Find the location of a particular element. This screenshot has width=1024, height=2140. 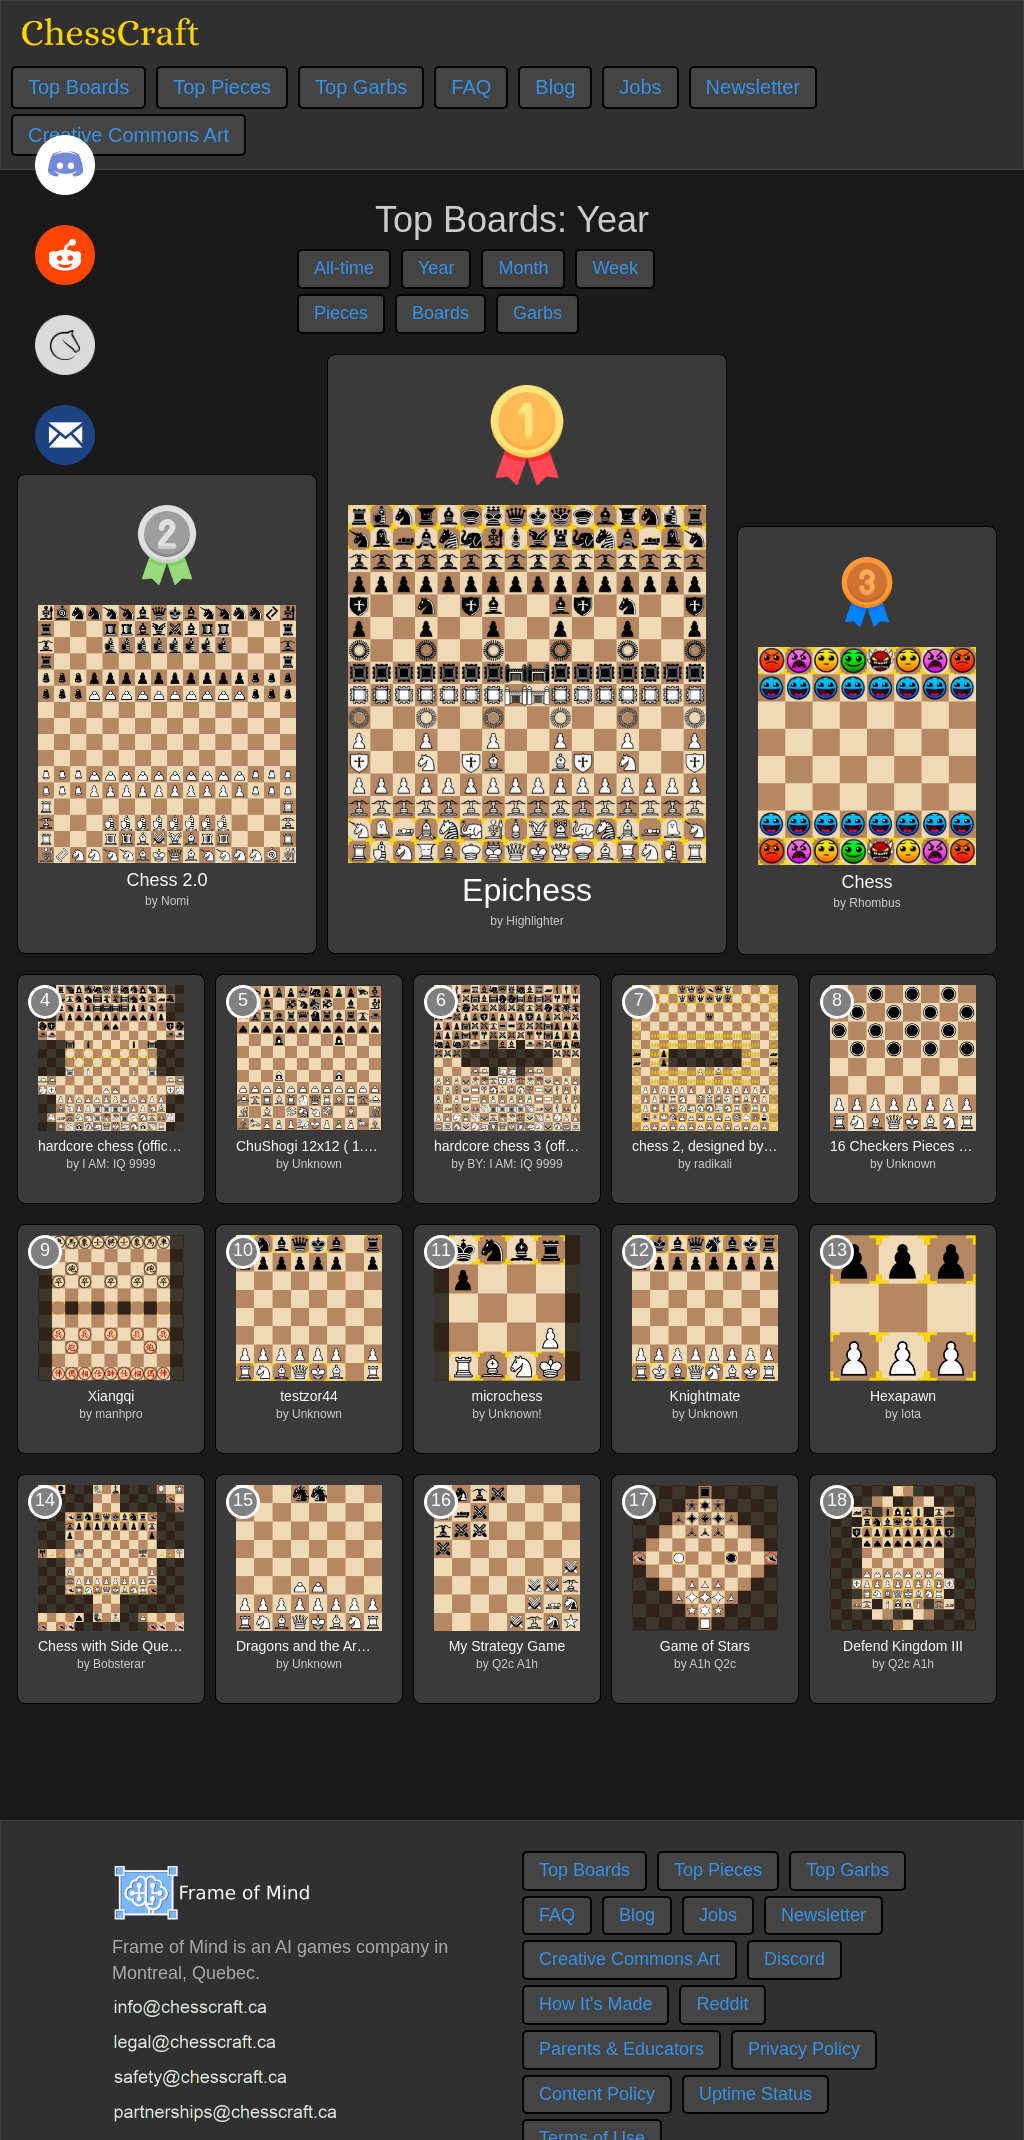

Privacy Policy is located at coordinates (804, 2049).